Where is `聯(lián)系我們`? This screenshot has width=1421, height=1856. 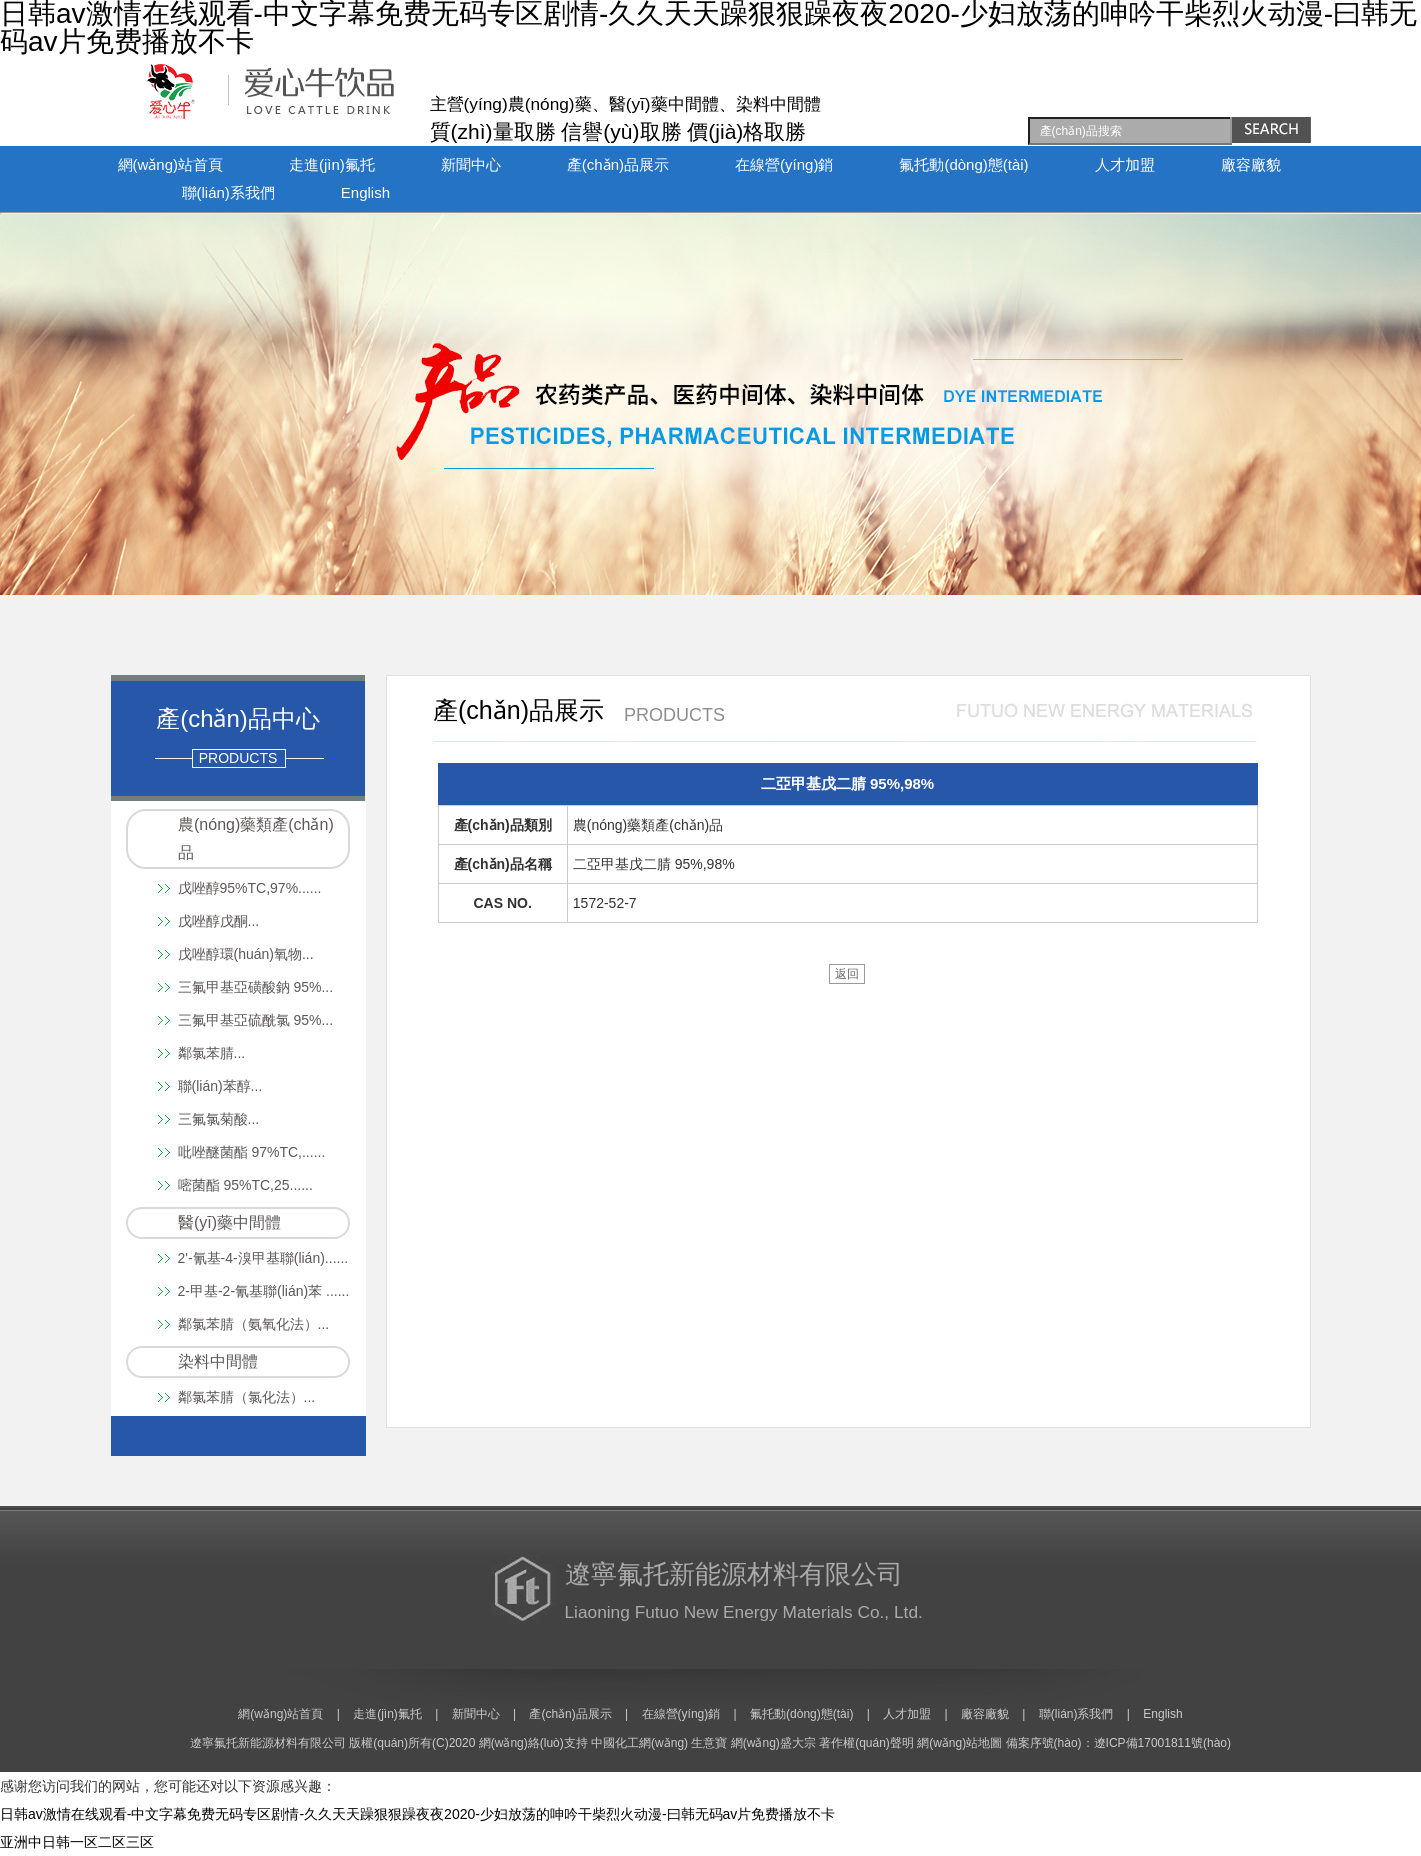 聯(lián)系我們 is located at coordinates (228, 192).